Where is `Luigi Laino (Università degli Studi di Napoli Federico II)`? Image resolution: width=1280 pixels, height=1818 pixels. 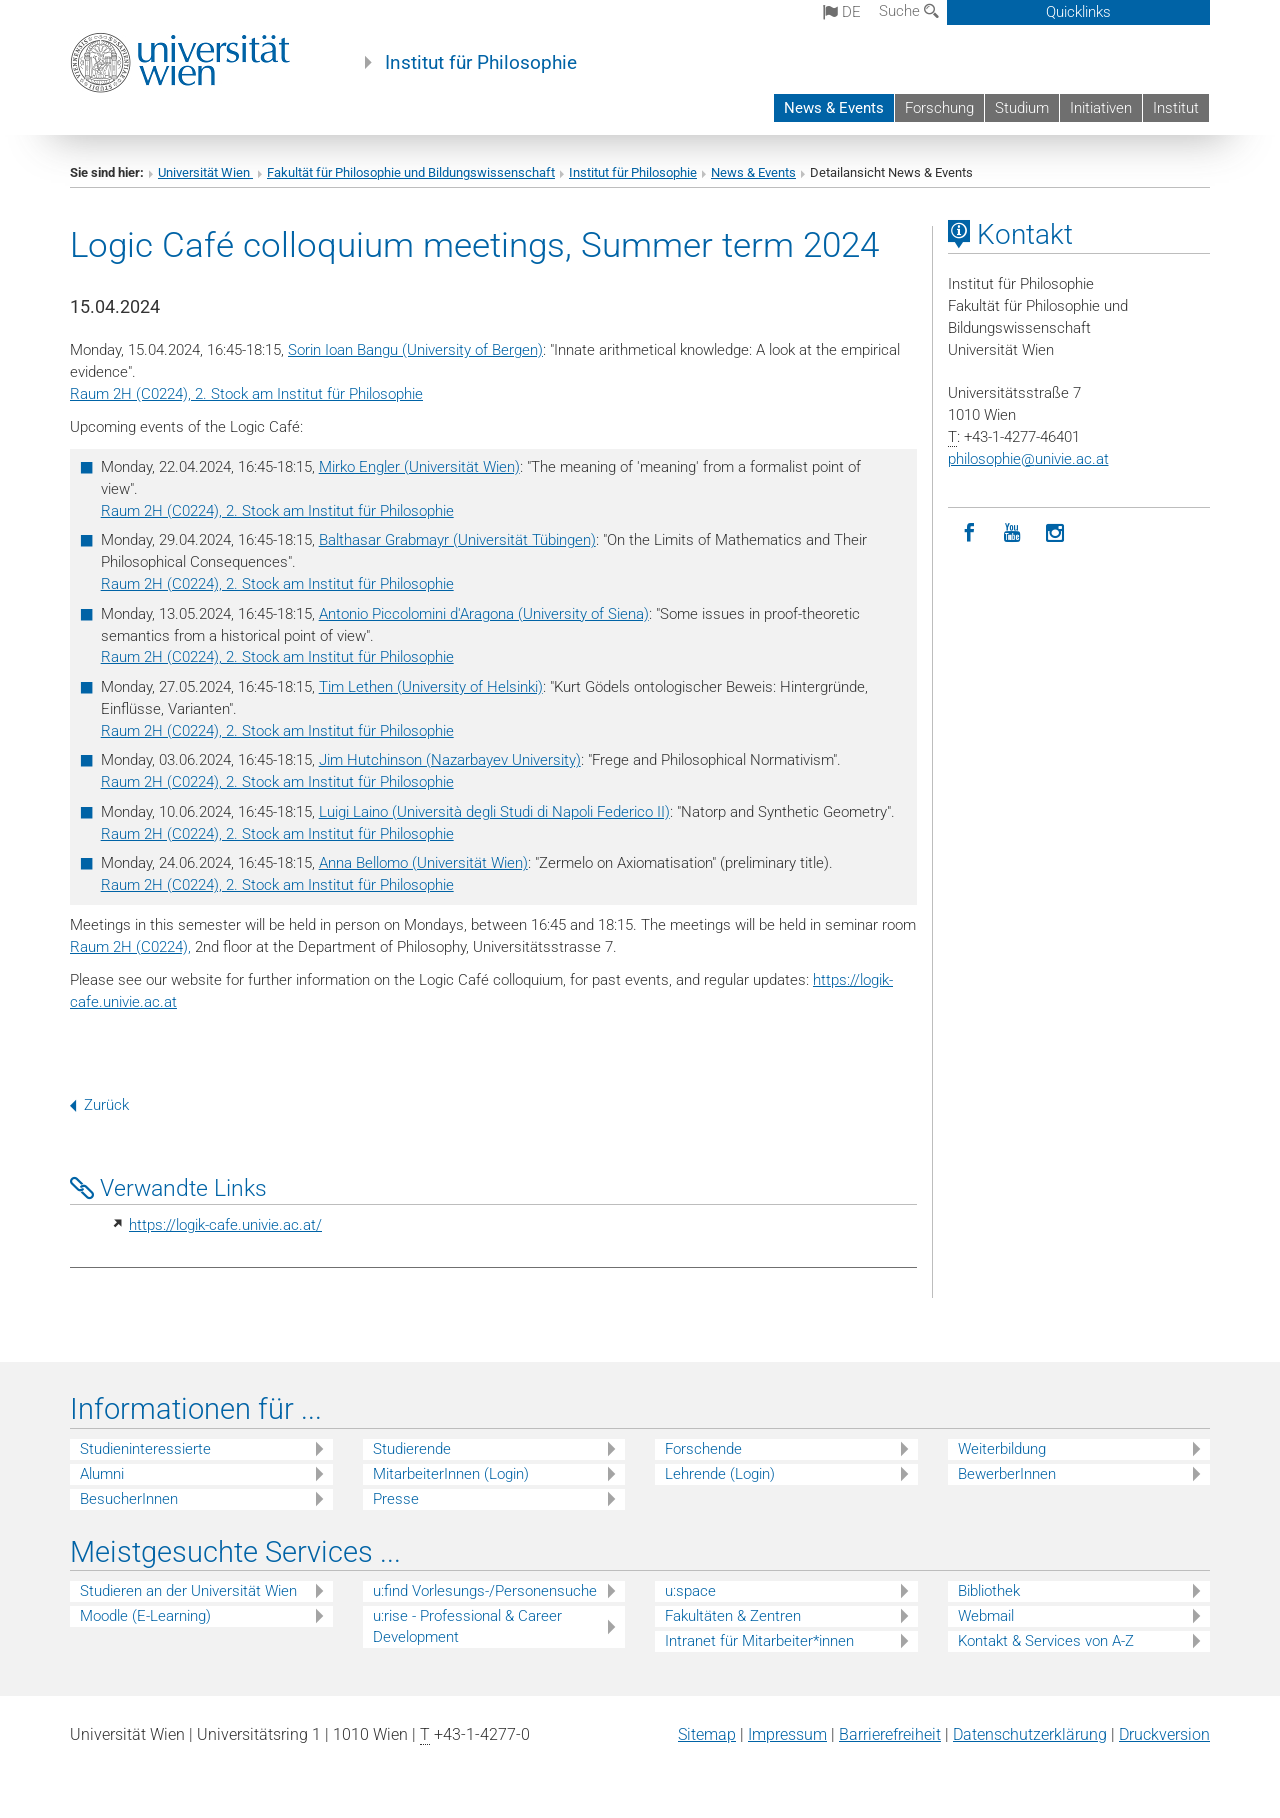 Luigi Laino (Università degli Studi di Napoli Federico II) is located at coordinates (494, 812).